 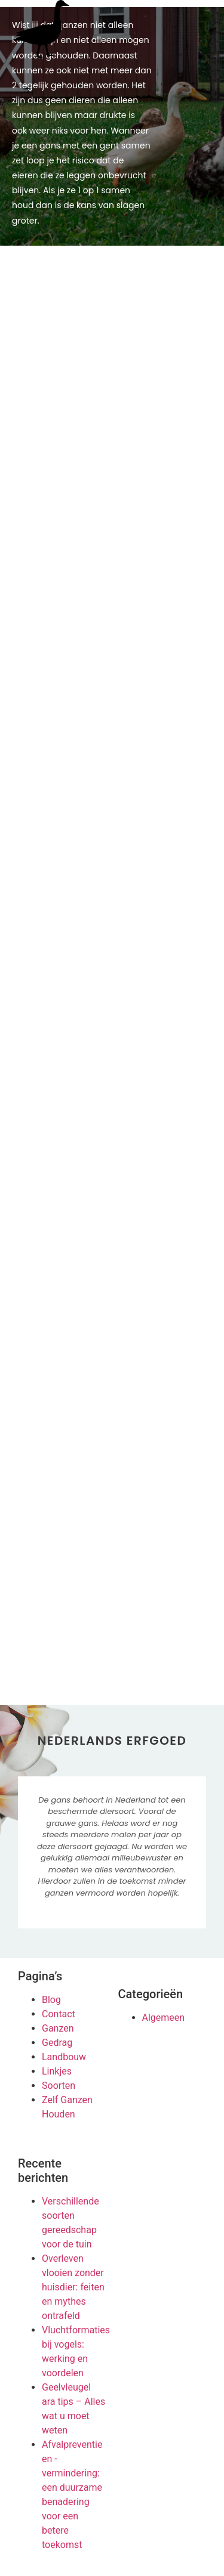 What do you see at coordinates (73, 2287) in the screenshot?
I see `Overleven vlooien zonder huisdier: feiten en mythes ontrafeld` at bounding box center [73, 2287].